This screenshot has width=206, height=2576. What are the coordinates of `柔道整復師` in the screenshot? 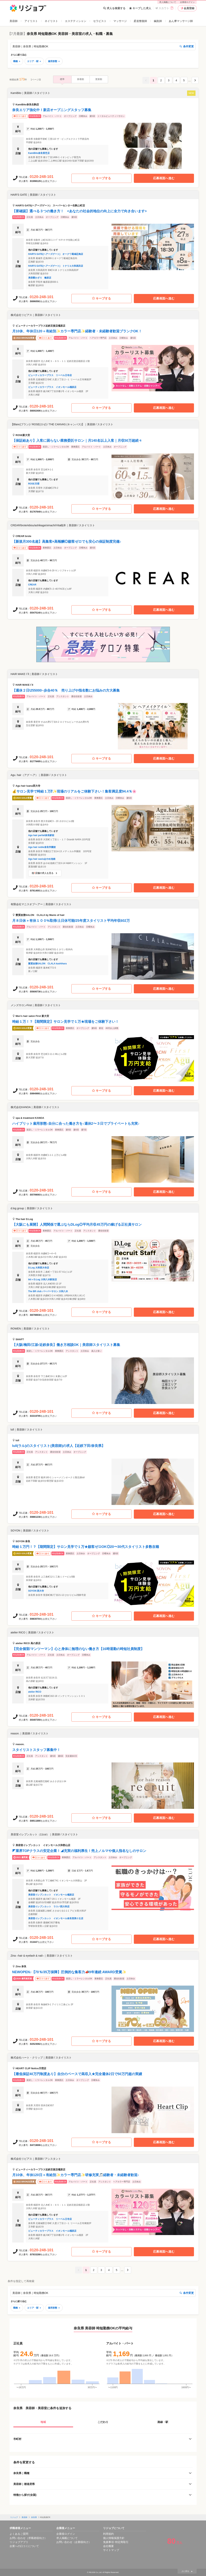 It's located at (140, 21).